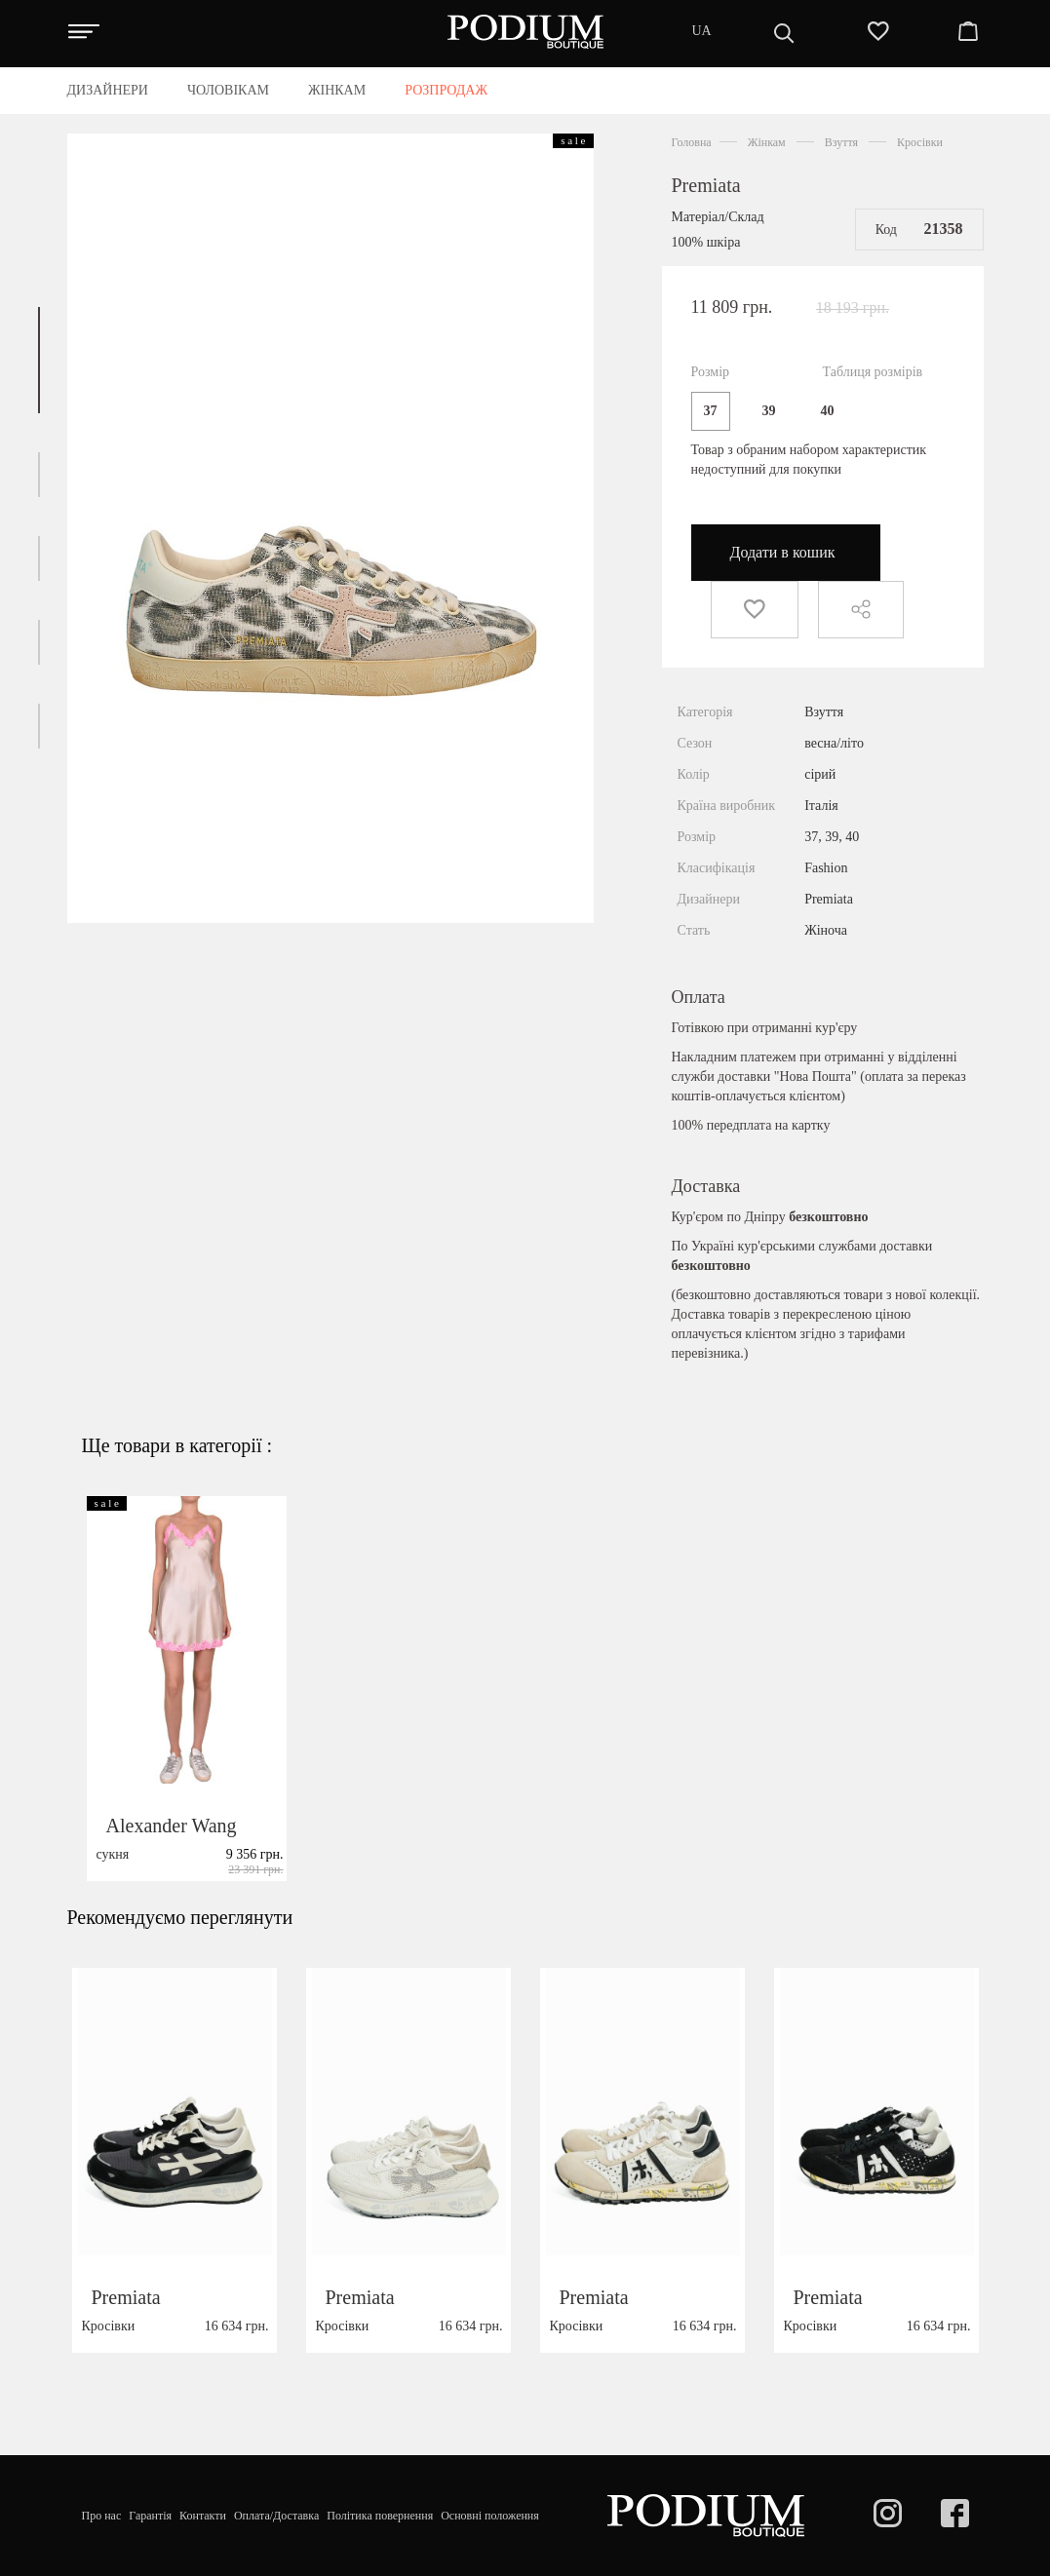 The width and height of the screenshot is (1050, 2576). What do you see at coordinates (39, 360) in the screenshot?
I see `[button]` at bounding box center [39, 360].